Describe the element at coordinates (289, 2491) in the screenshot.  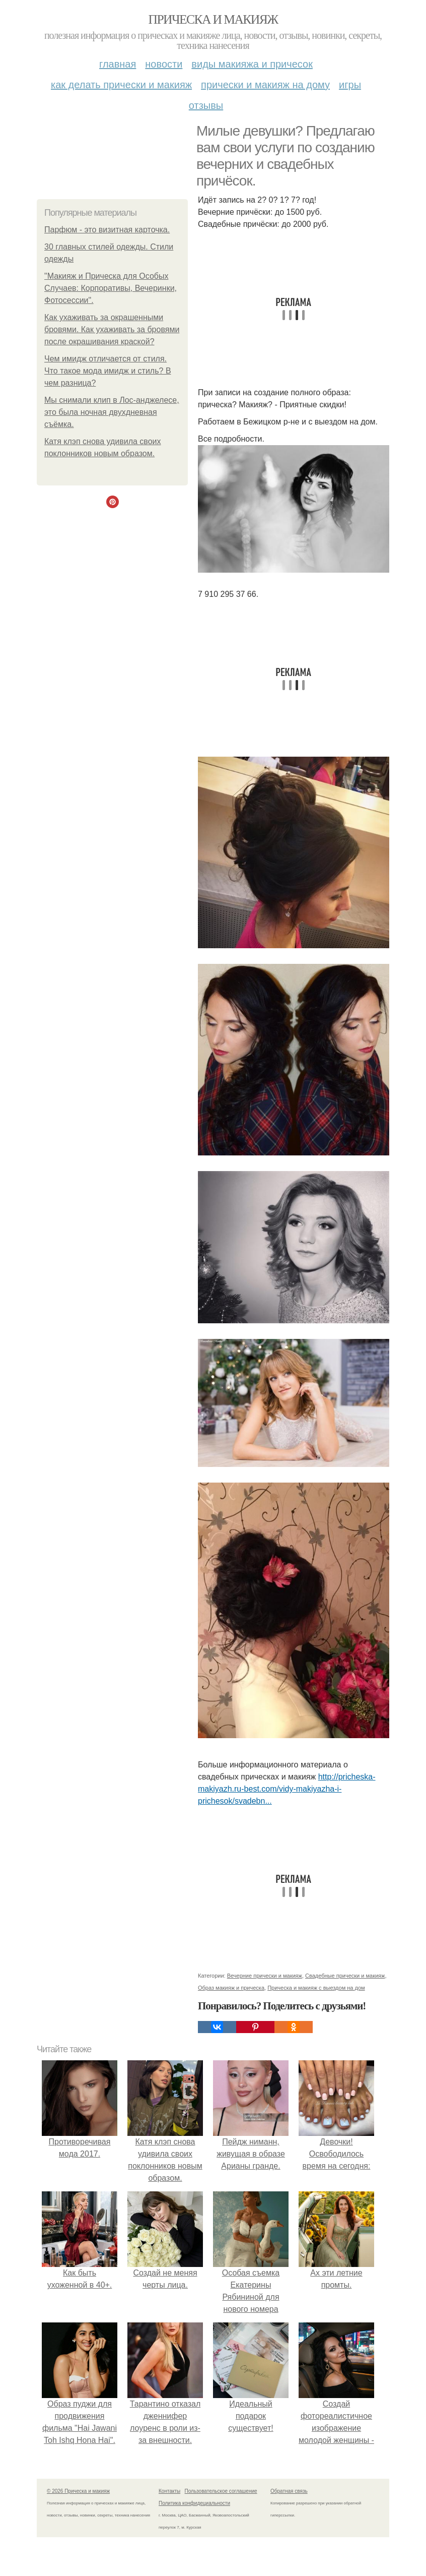
I see `Обратная связь` at that location.